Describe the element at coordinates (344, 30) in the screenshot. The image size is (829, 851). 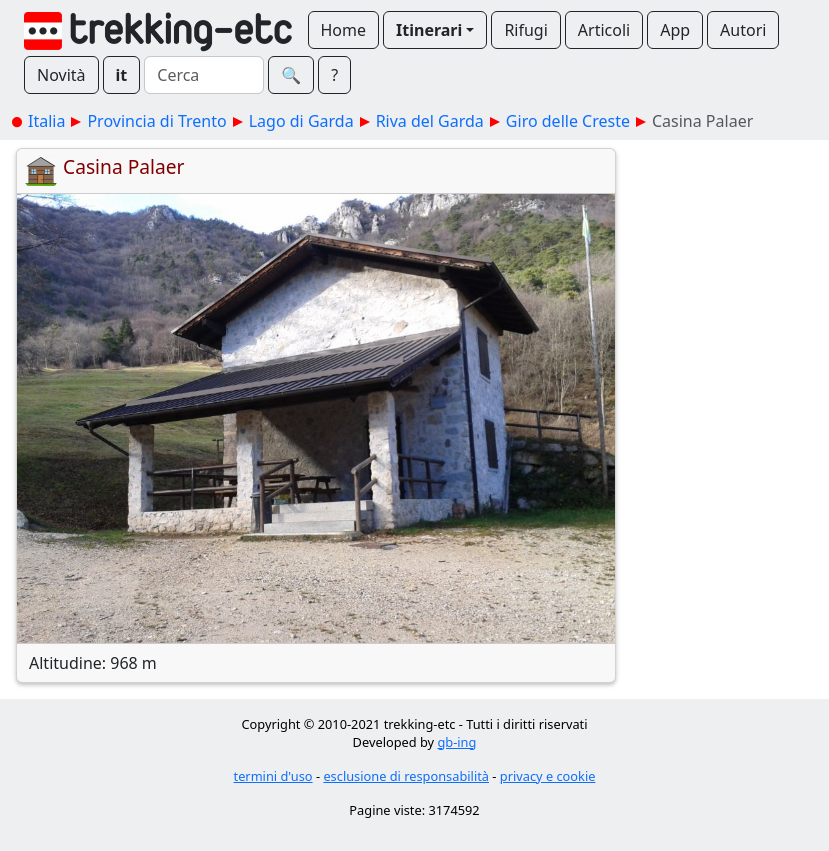
I see `Home [button]` at that location.